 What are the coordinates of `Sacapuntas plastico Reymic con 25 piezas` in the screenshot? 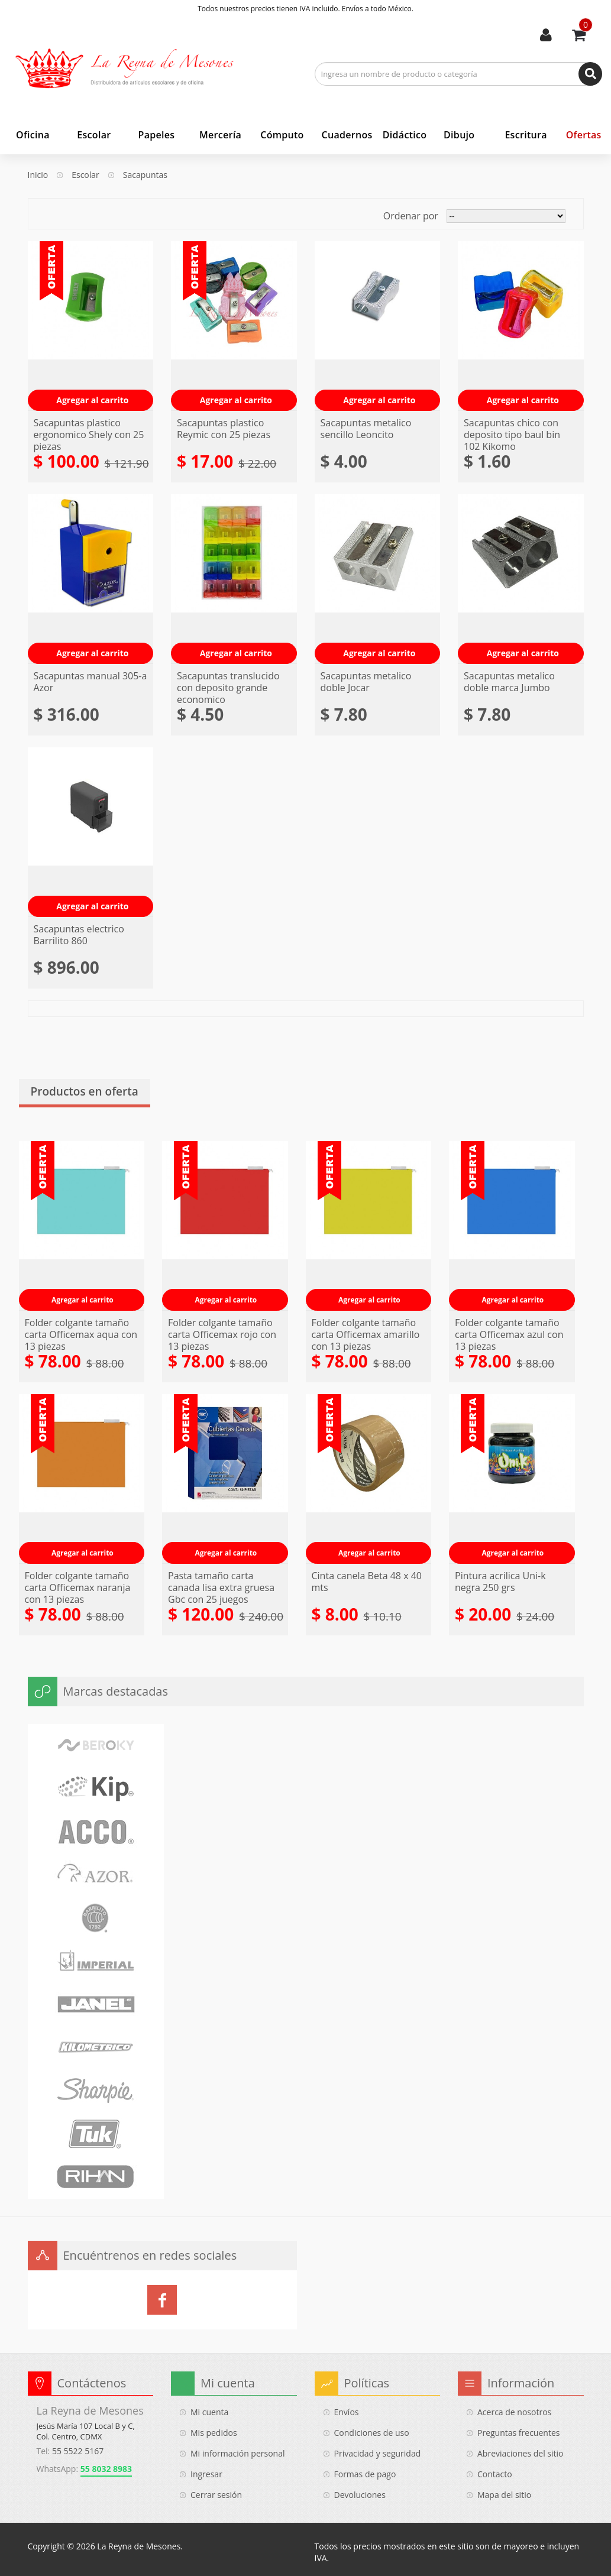 It's located at (223, 428).